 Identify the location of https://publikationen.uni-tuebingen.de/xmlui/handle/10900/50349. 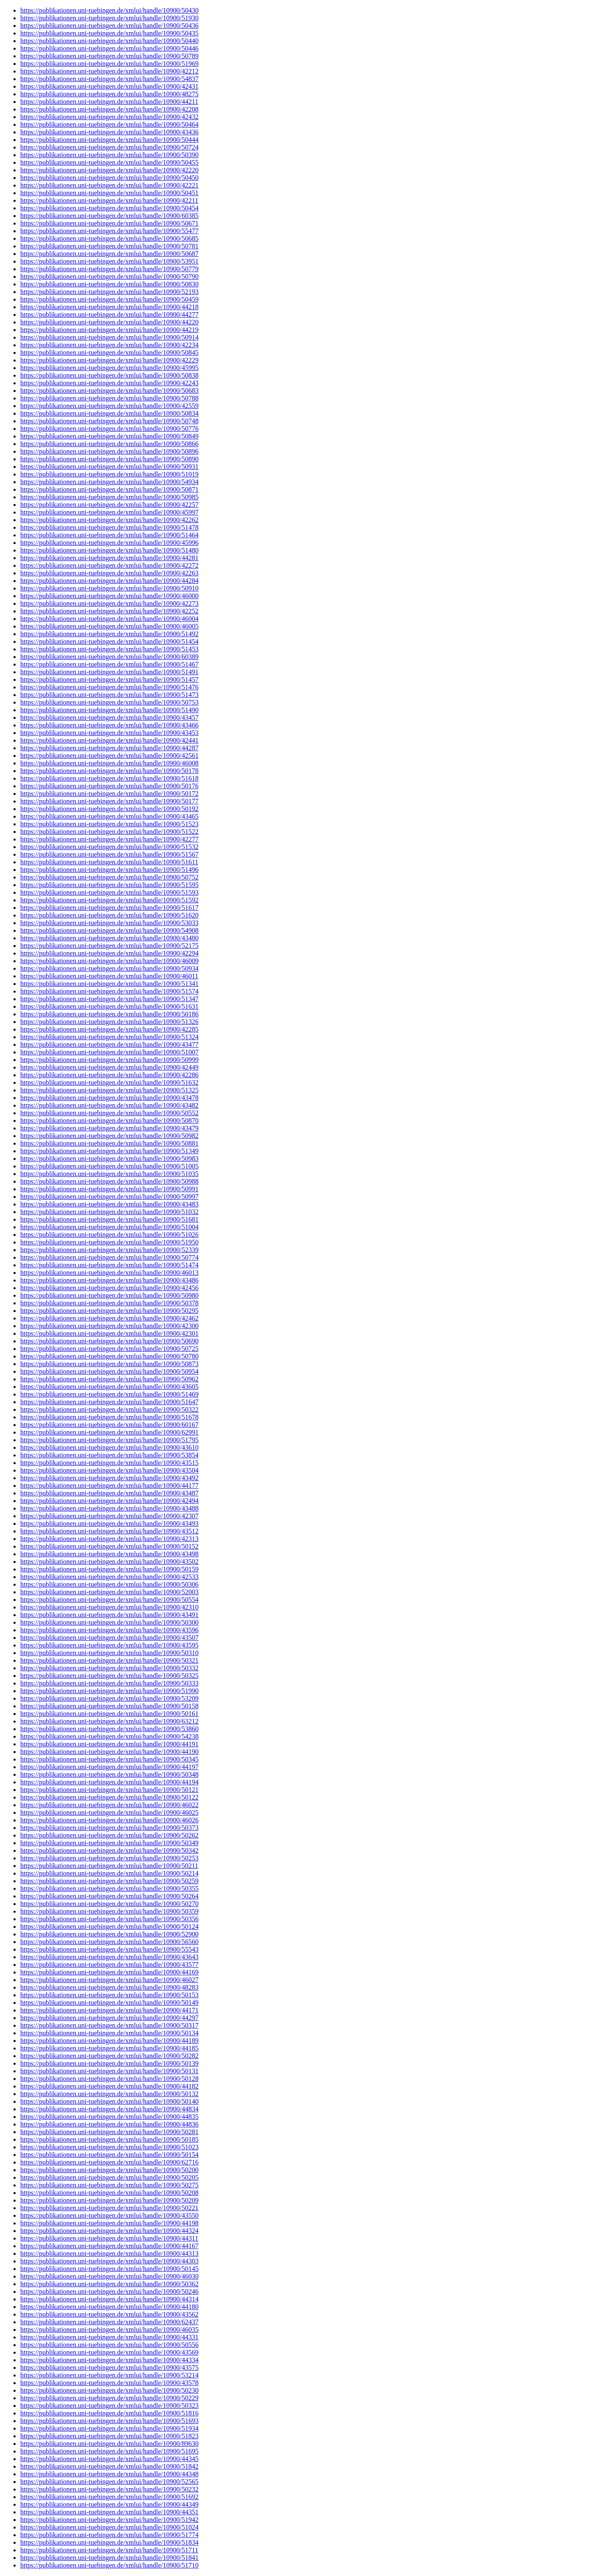
(109, 1842).